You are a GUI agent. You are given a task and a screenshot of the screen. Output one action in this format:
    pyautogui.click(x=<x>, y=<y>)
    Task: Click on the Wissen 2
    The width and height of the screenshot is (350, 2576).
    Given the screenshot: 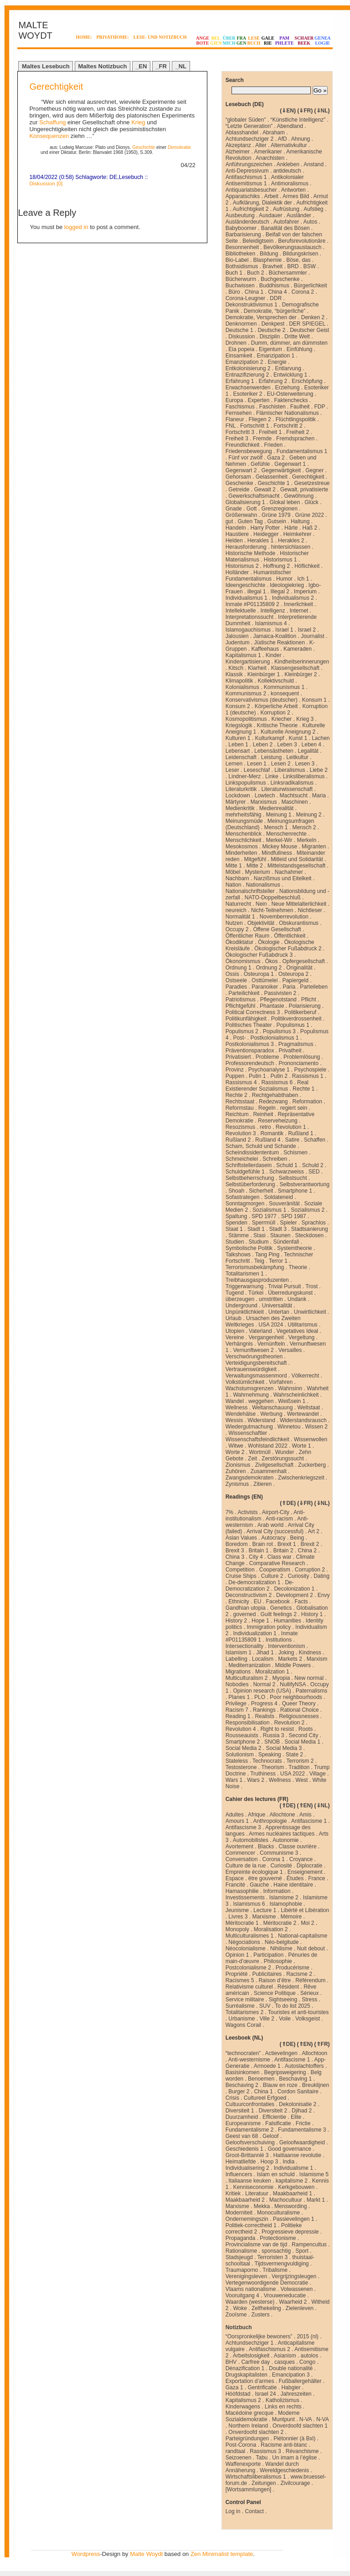 What is the action you would take?
    pyautogui.click(x=316, y=1426)
    